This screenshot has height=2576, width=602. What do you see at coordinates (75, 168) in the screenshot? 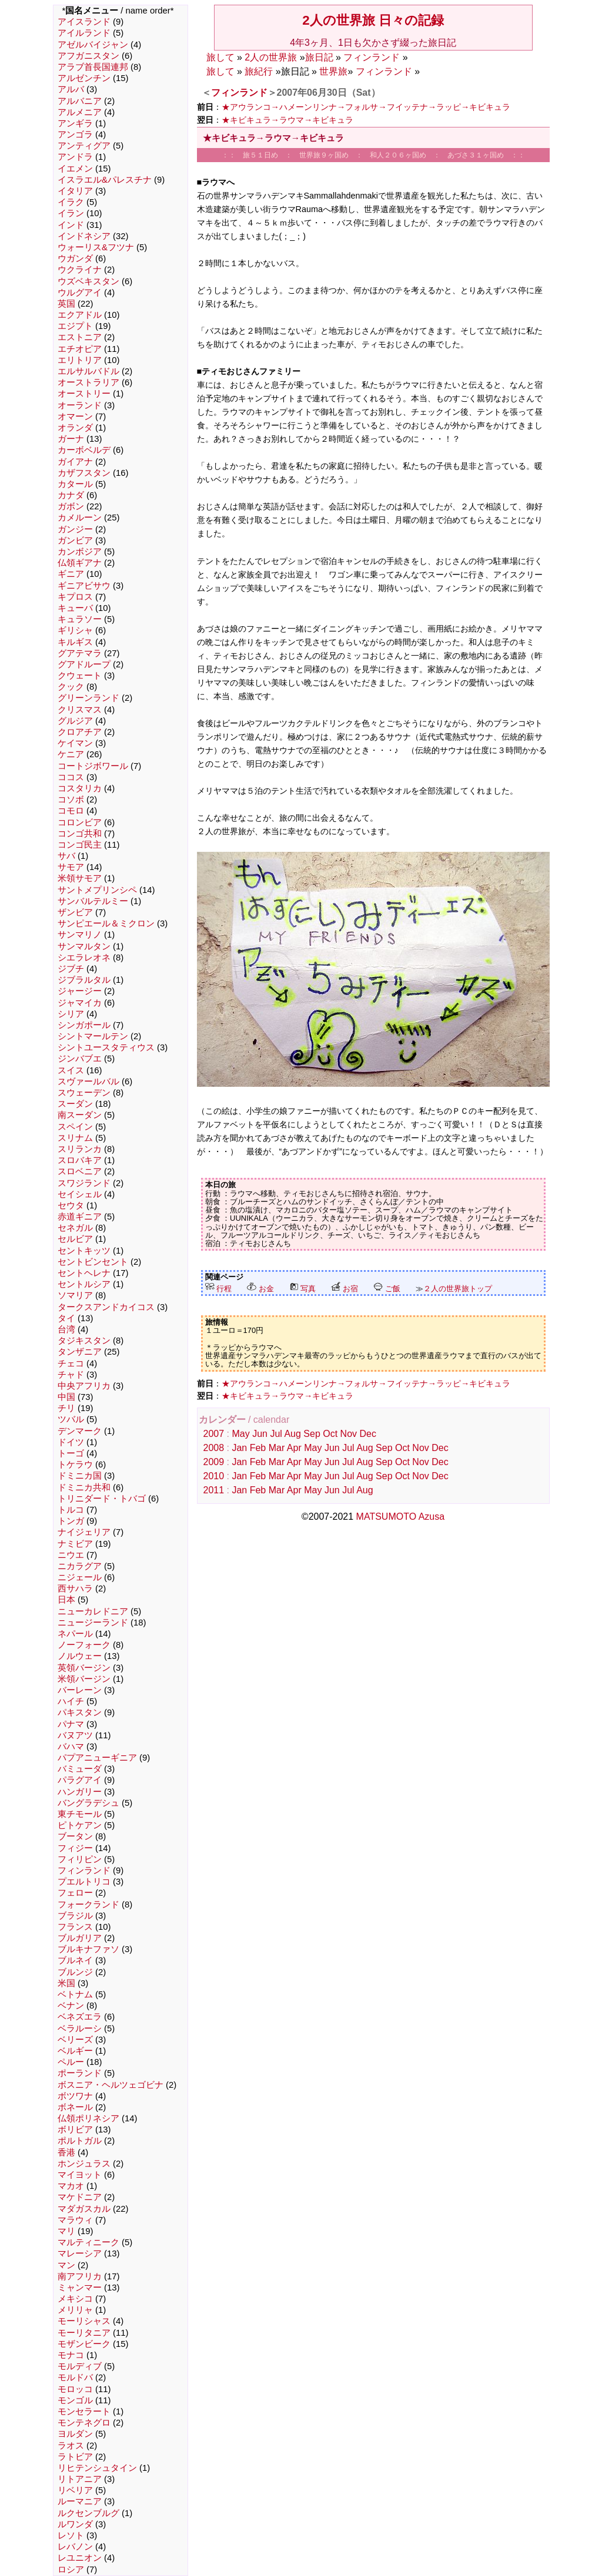
I see `イエメン` at bounding box center [75, 168].